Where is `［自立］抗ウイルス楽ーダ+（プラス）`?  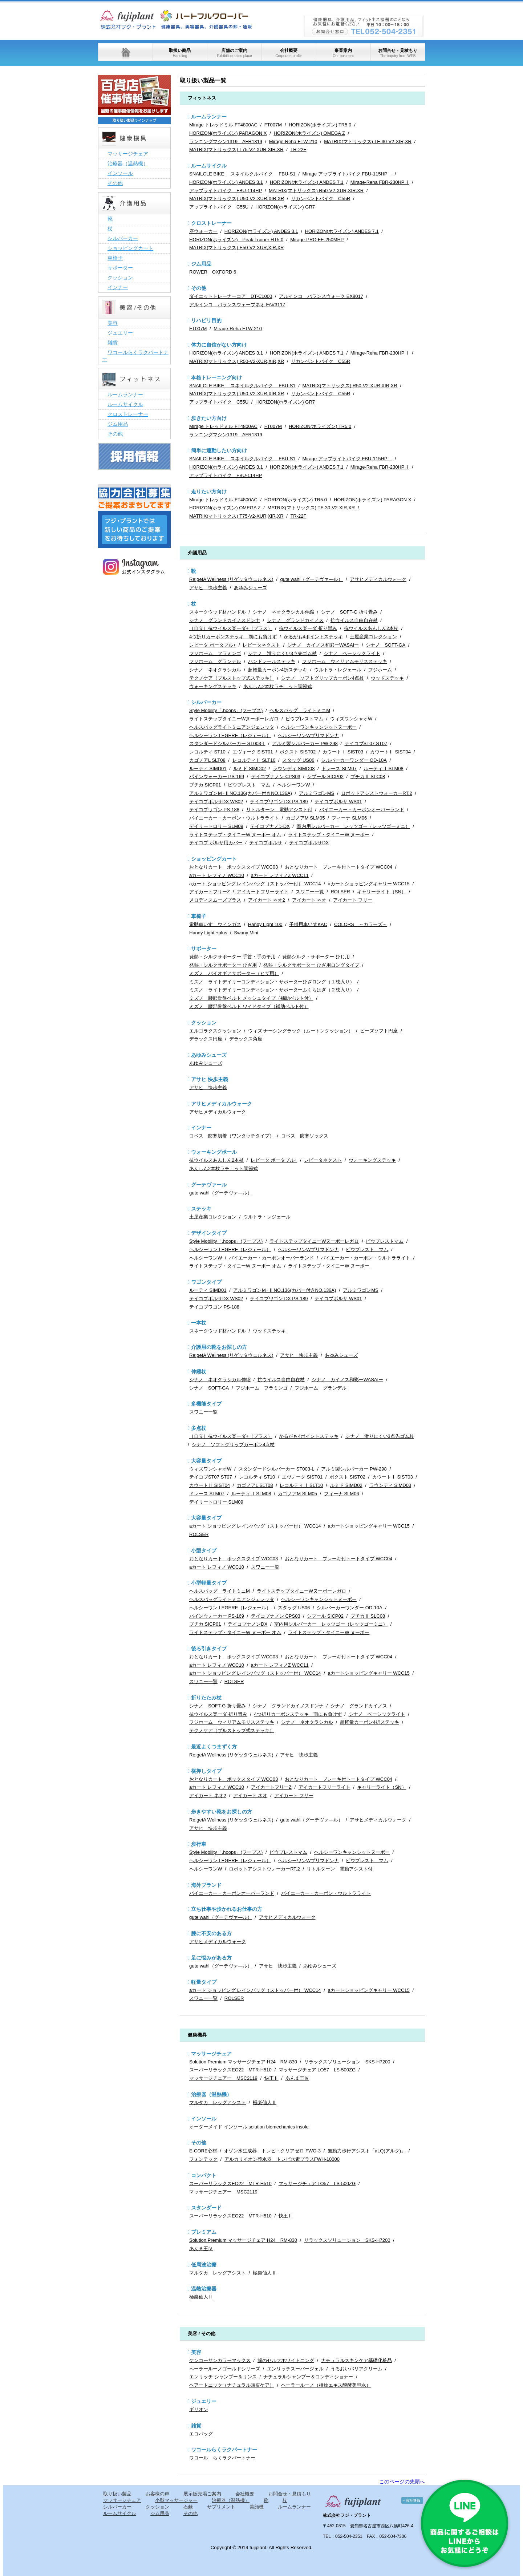
［自立］抗ウイルス楽ーダ+（プラス） is located at coordinates (230, 628).